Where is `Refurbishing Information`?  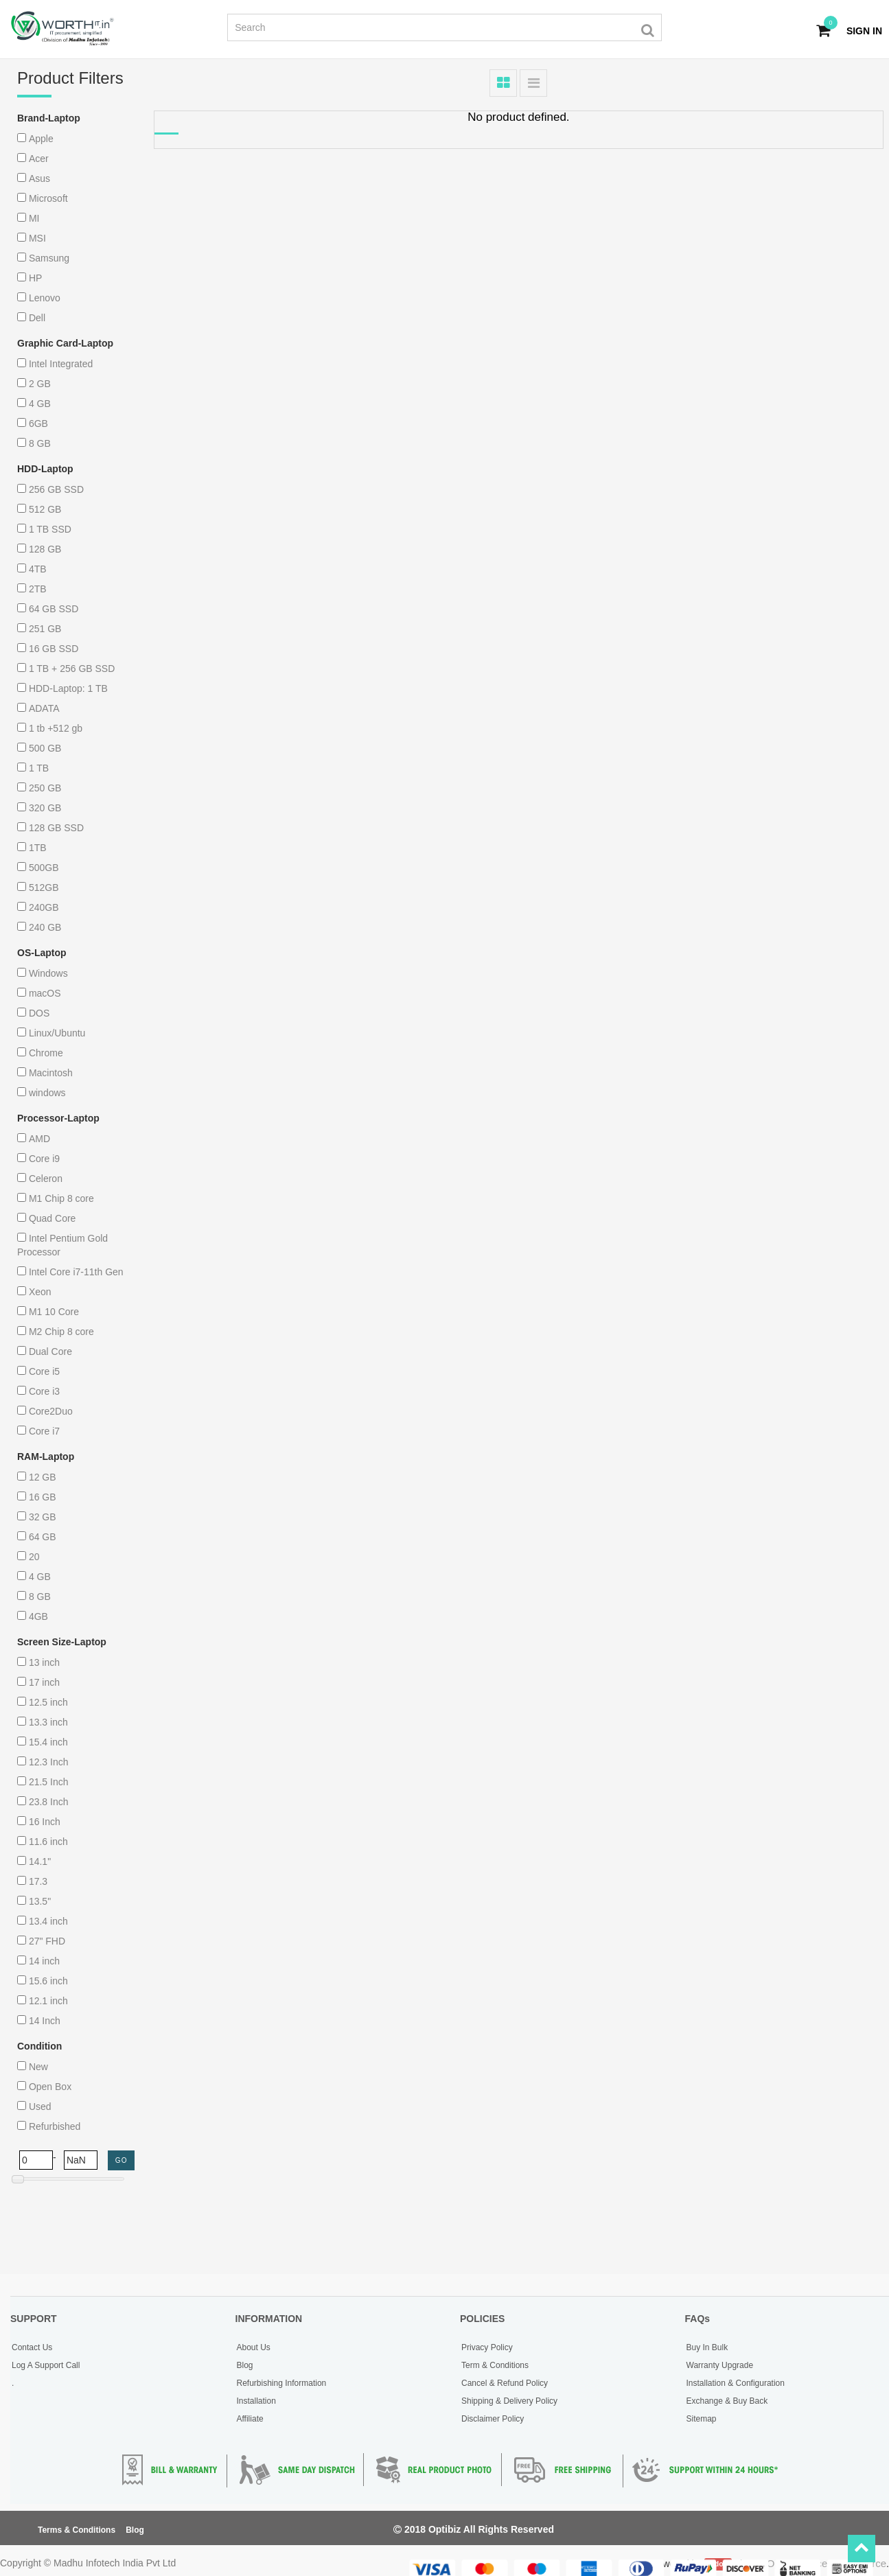
Refurbishing Information is located at coordinates (282, 2383).